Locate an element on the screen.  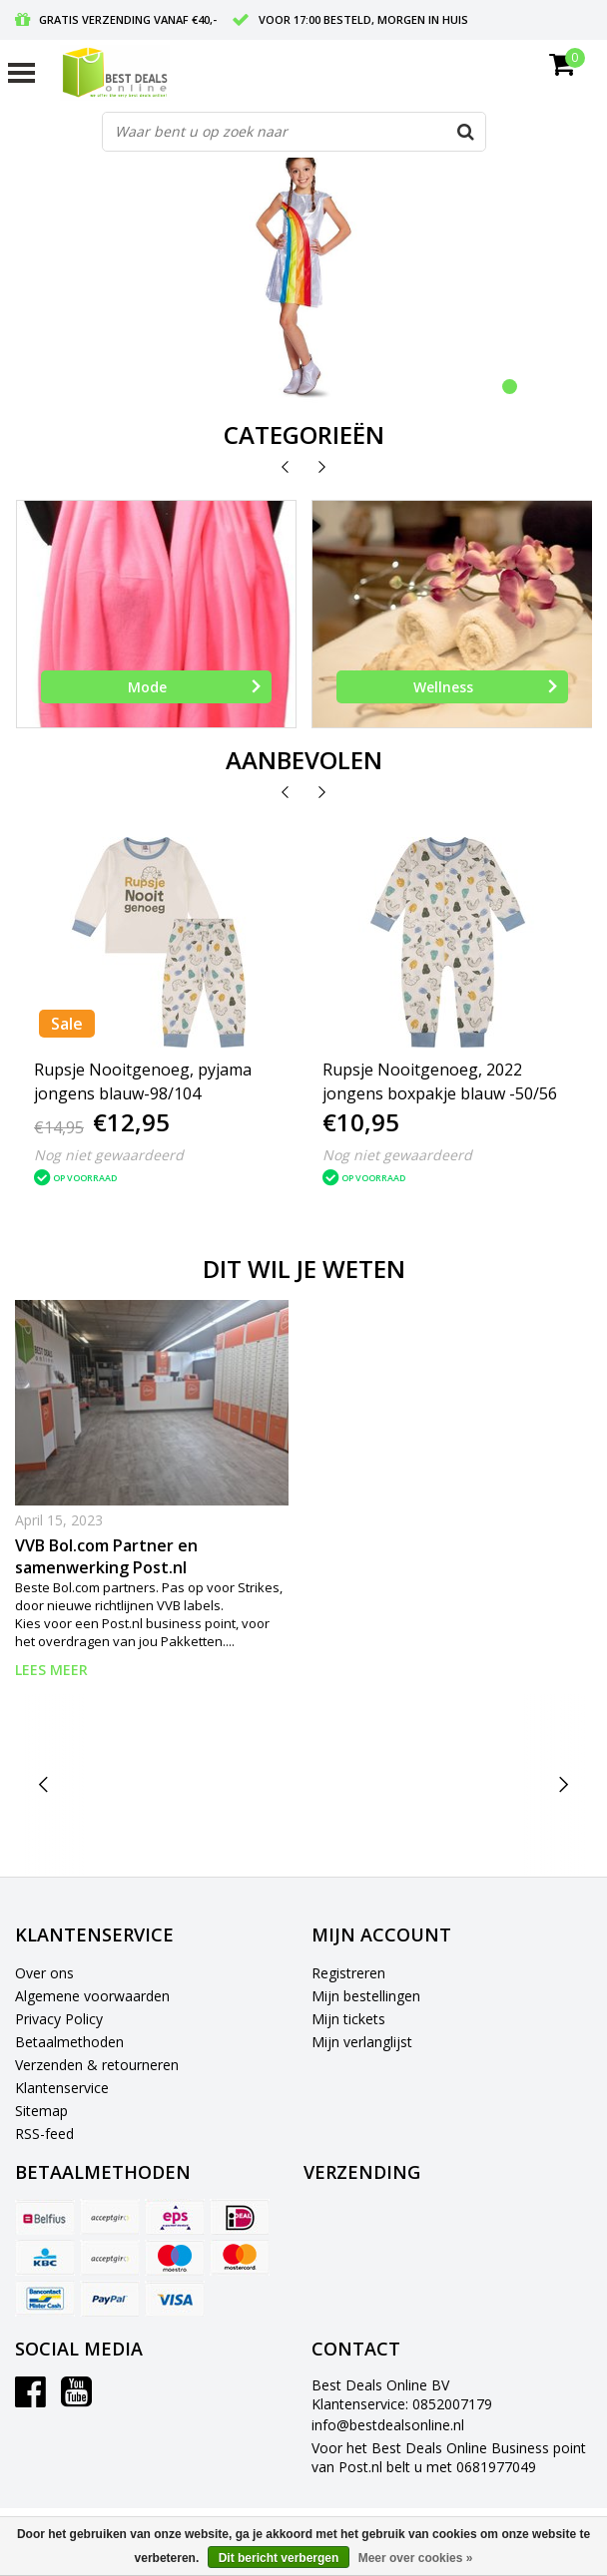
Over ons is located at coordinates (44, 1972).